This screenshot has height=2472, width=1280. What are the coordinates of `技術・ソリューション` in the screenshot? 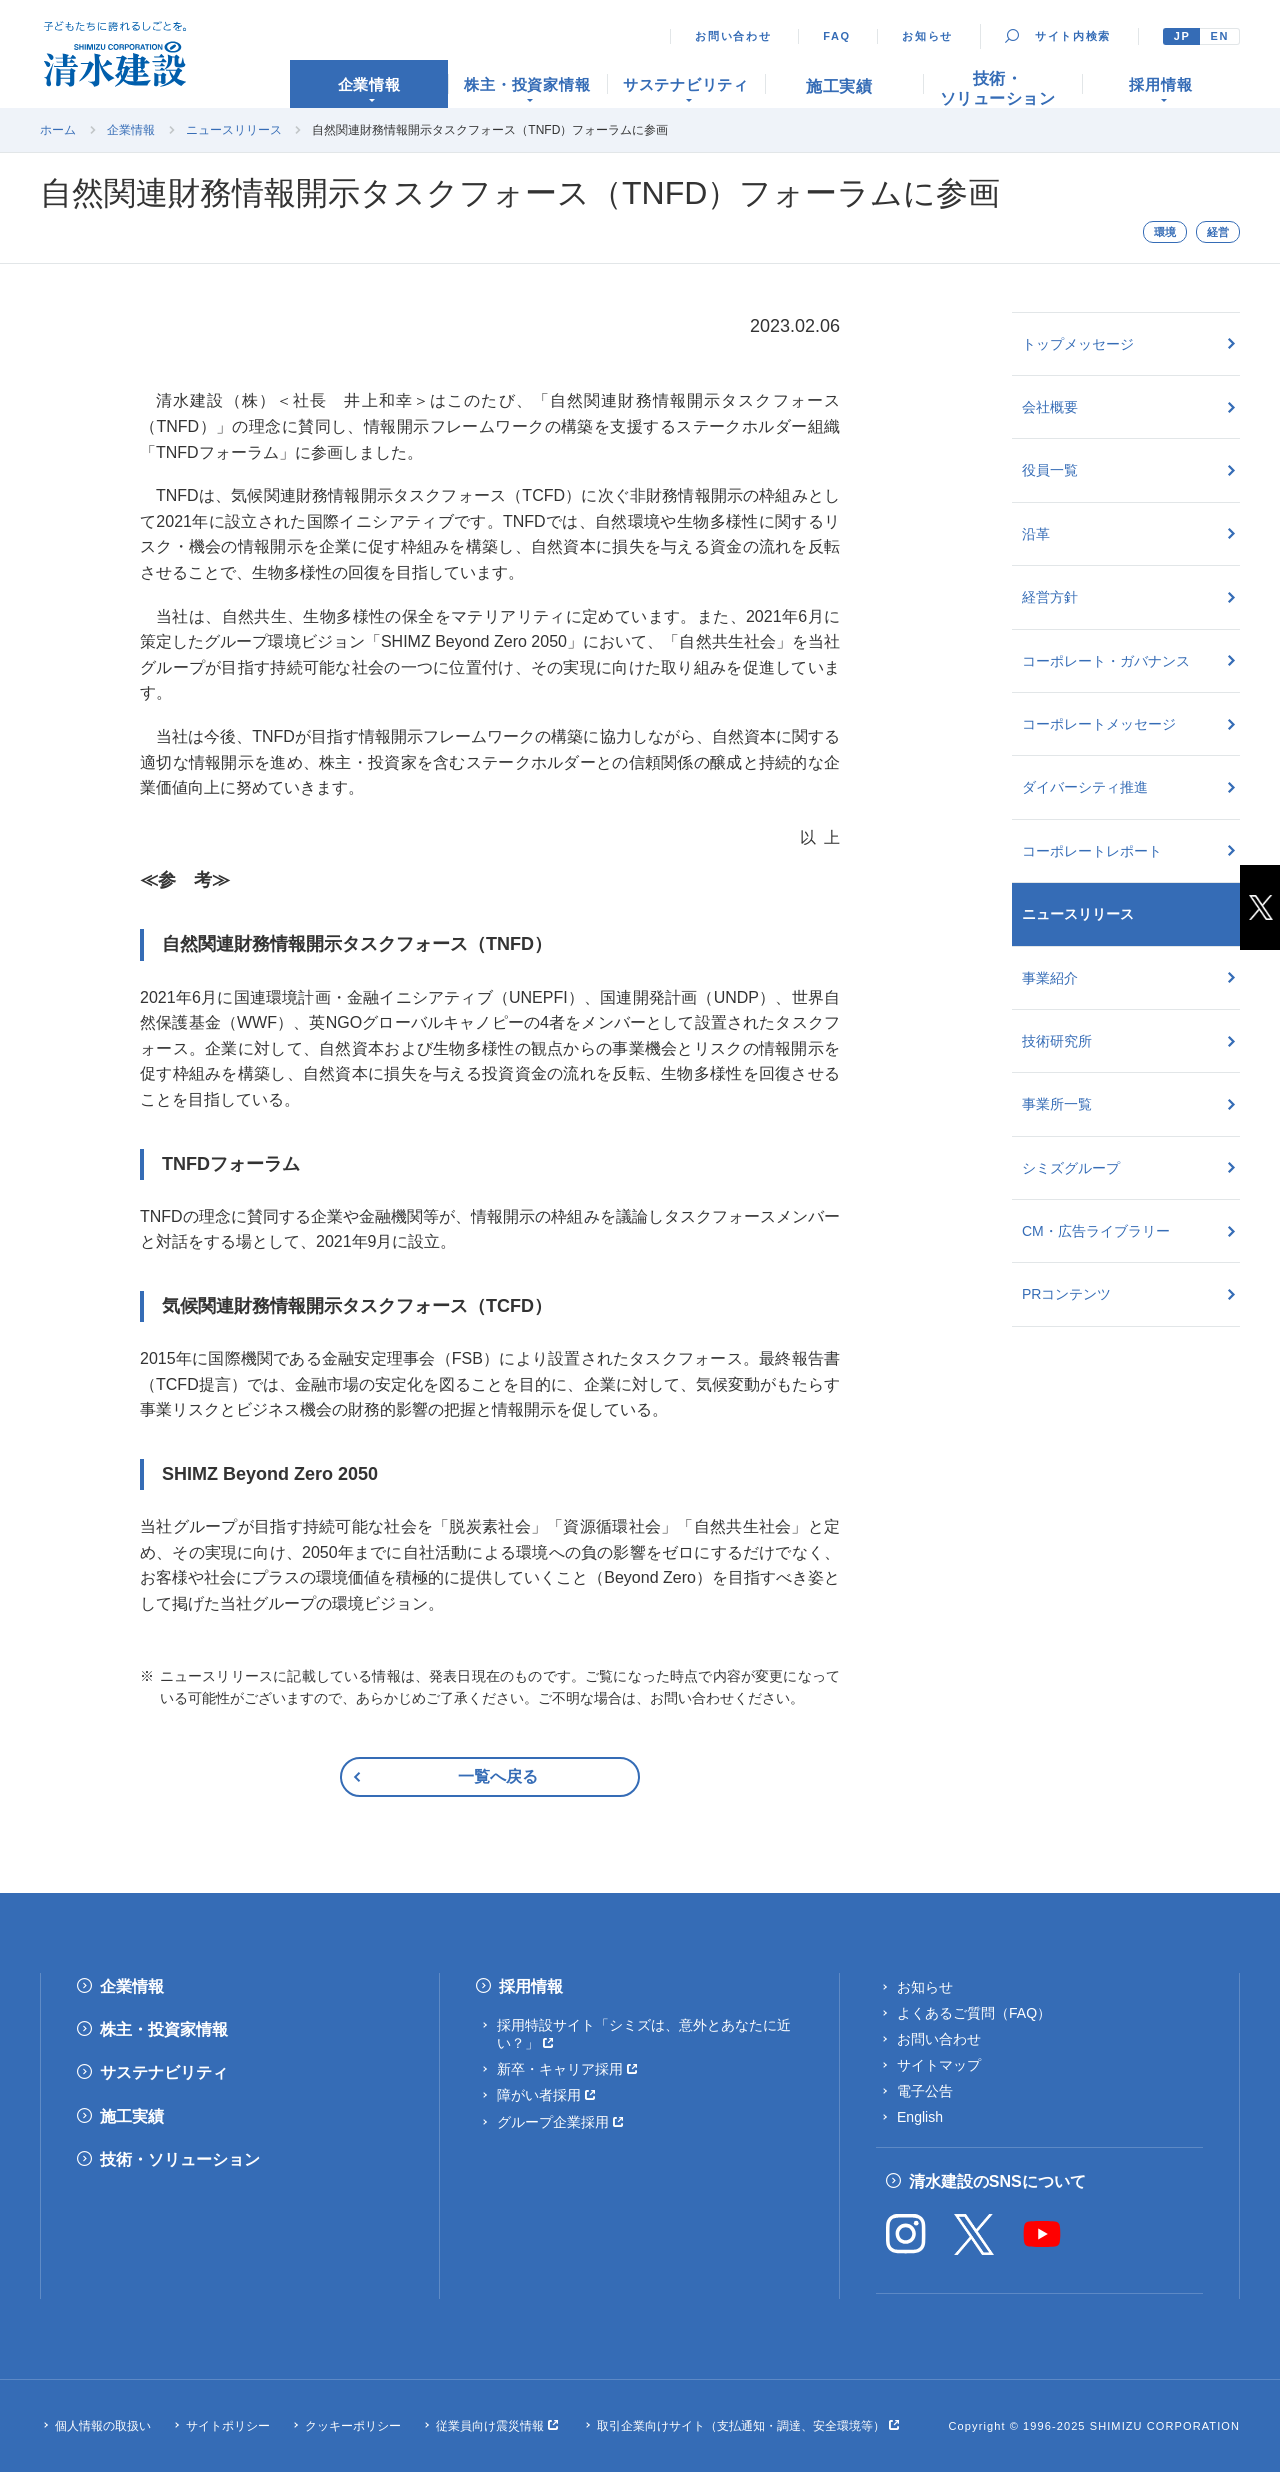 It's located at (180, 2159).